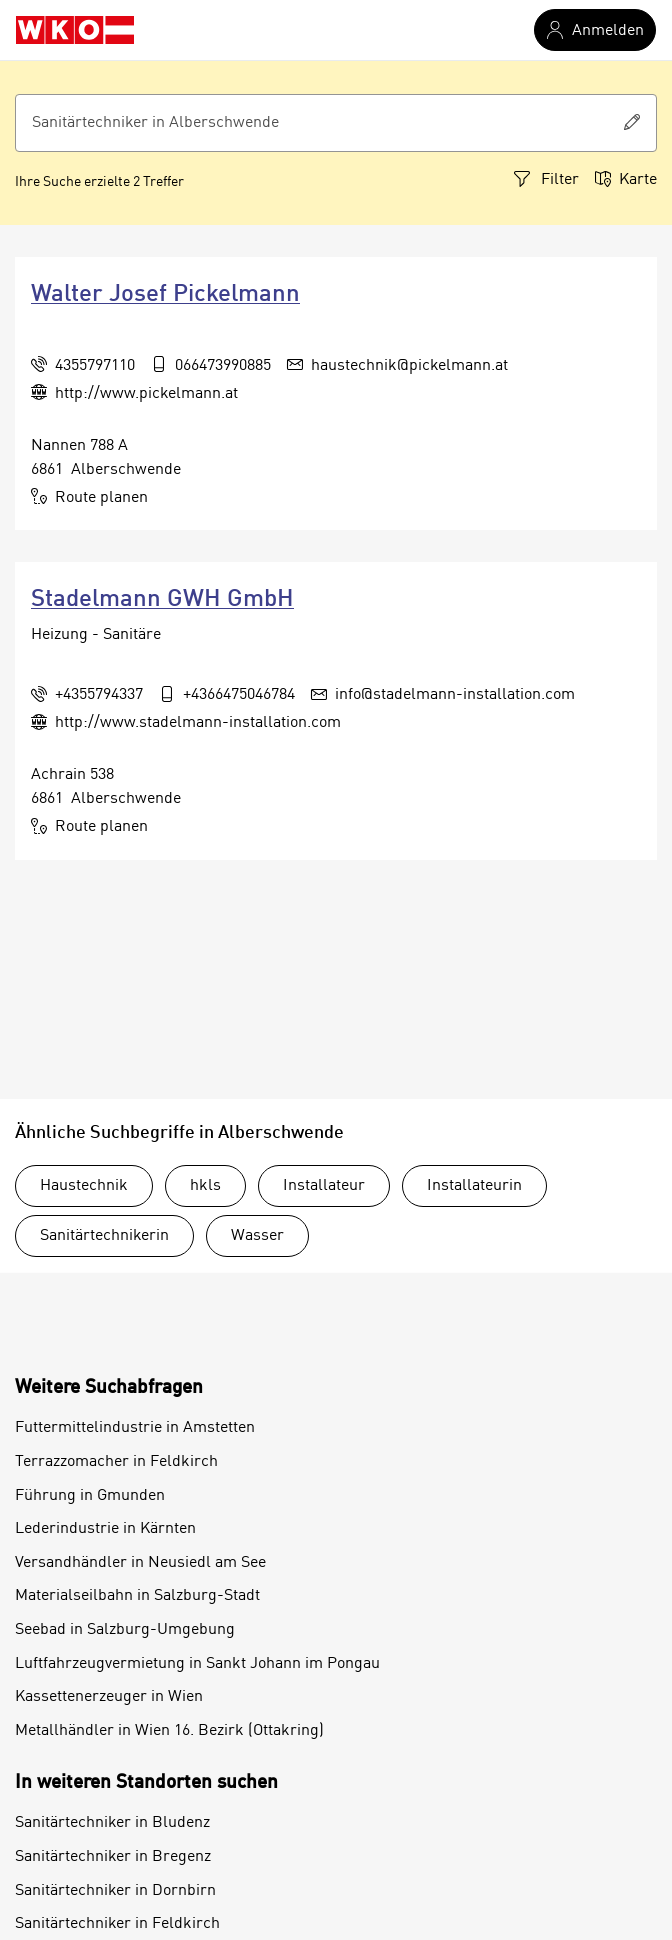 This screenshot has height=1940, width=672. What do you see at coordinates (105, 1529) in the screenshot?
I see `Lederindustrie in Kärnten` at bounding box center [105, 1529].